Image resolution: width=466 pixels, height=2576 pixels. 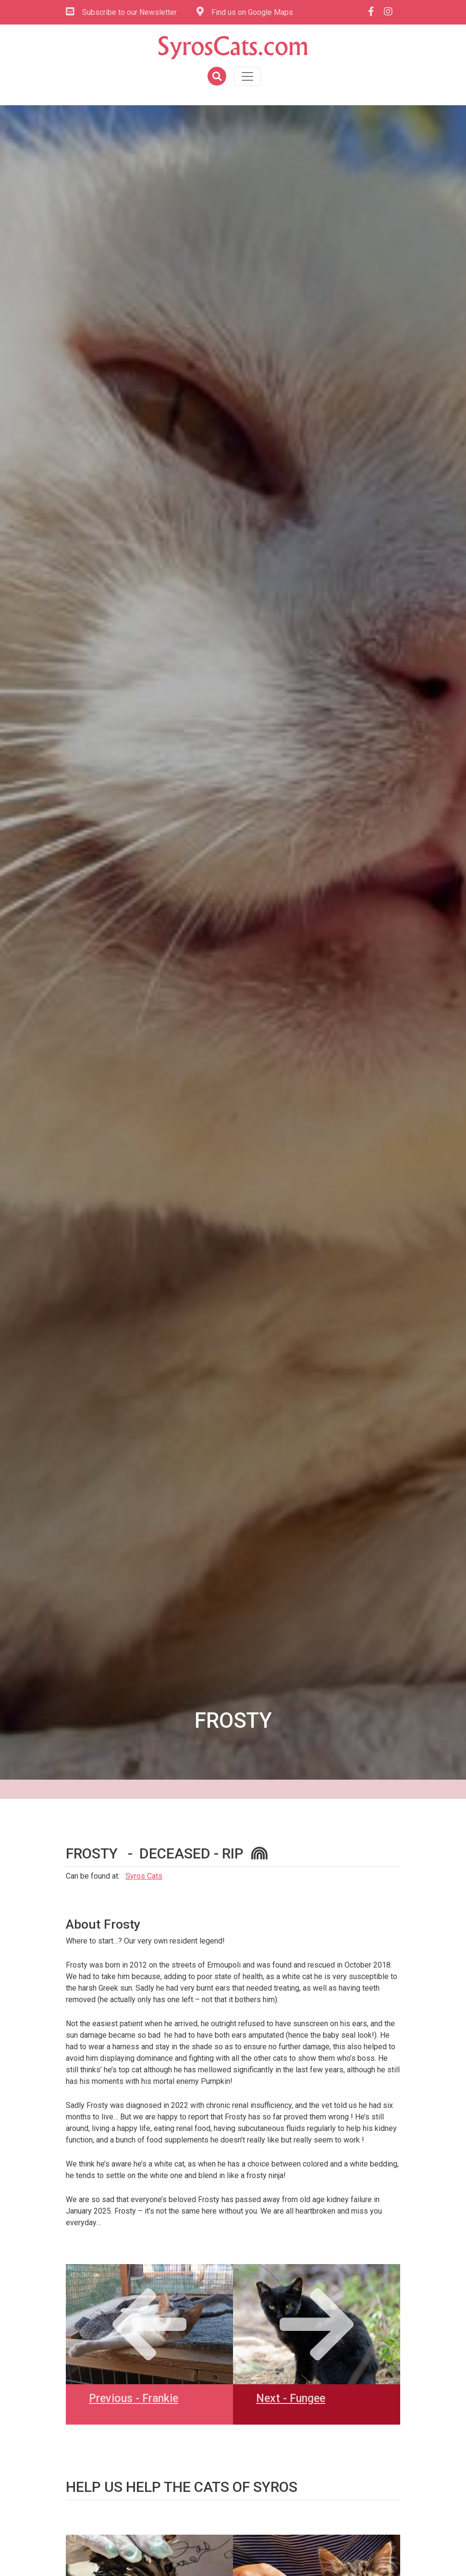 I want to click on Syros Cats, so click(x=143, y=1876).